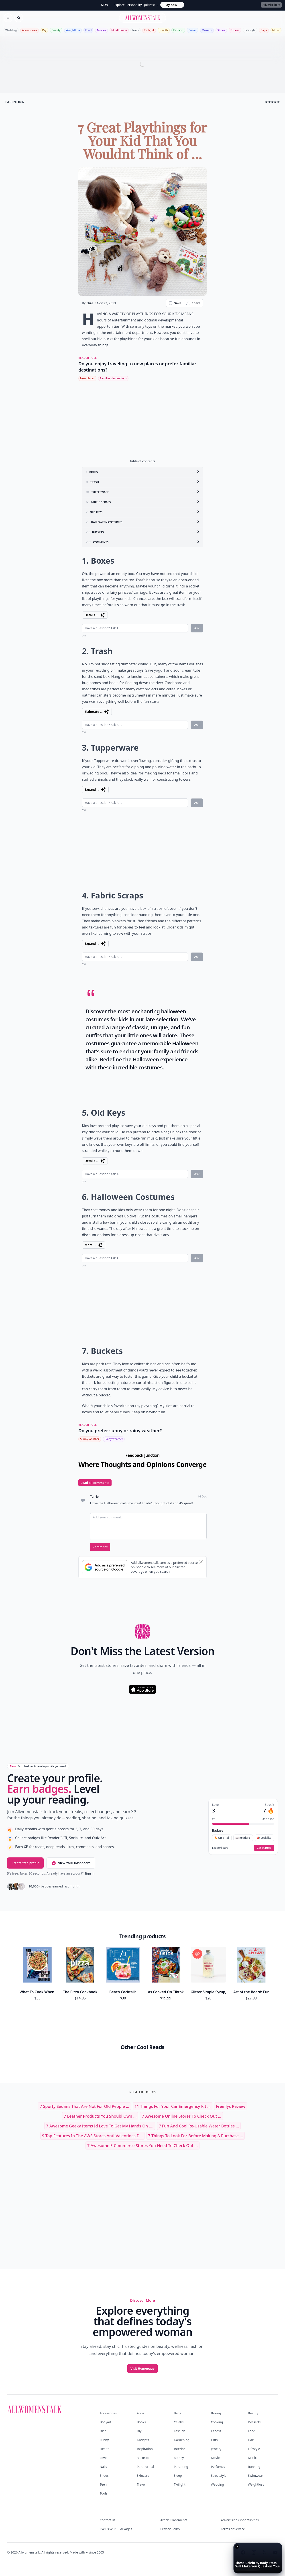  I want to click on Wedding, so click(11, 30).